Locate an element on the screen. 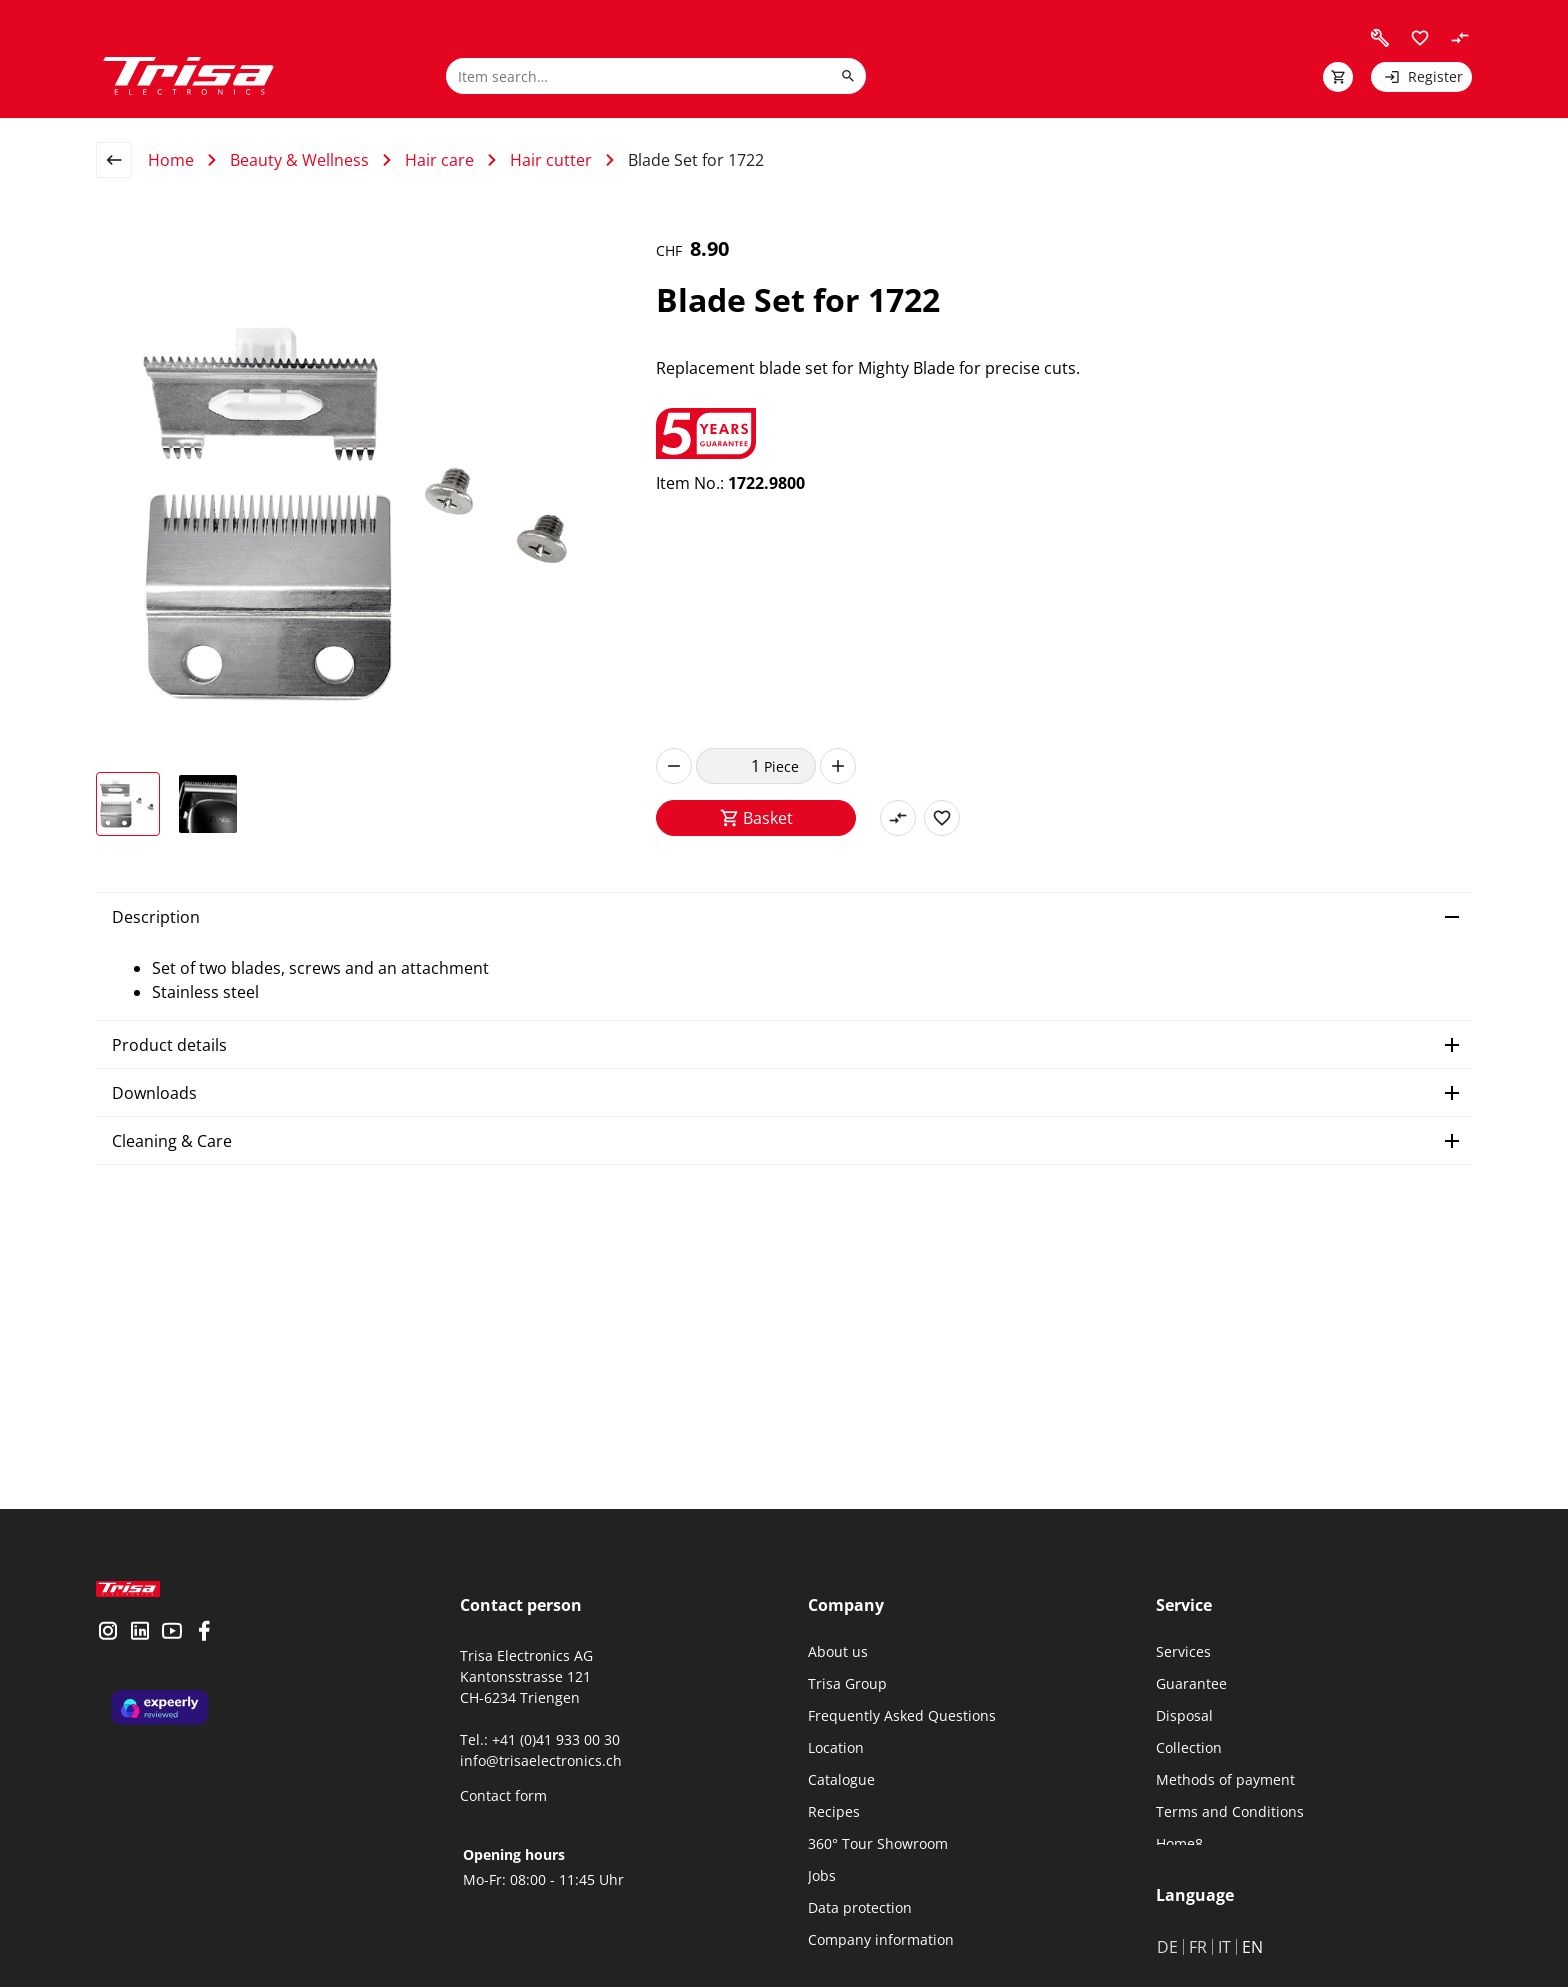 The image size is (1568, 1987). [increase] is located at coordinates (838, 766).